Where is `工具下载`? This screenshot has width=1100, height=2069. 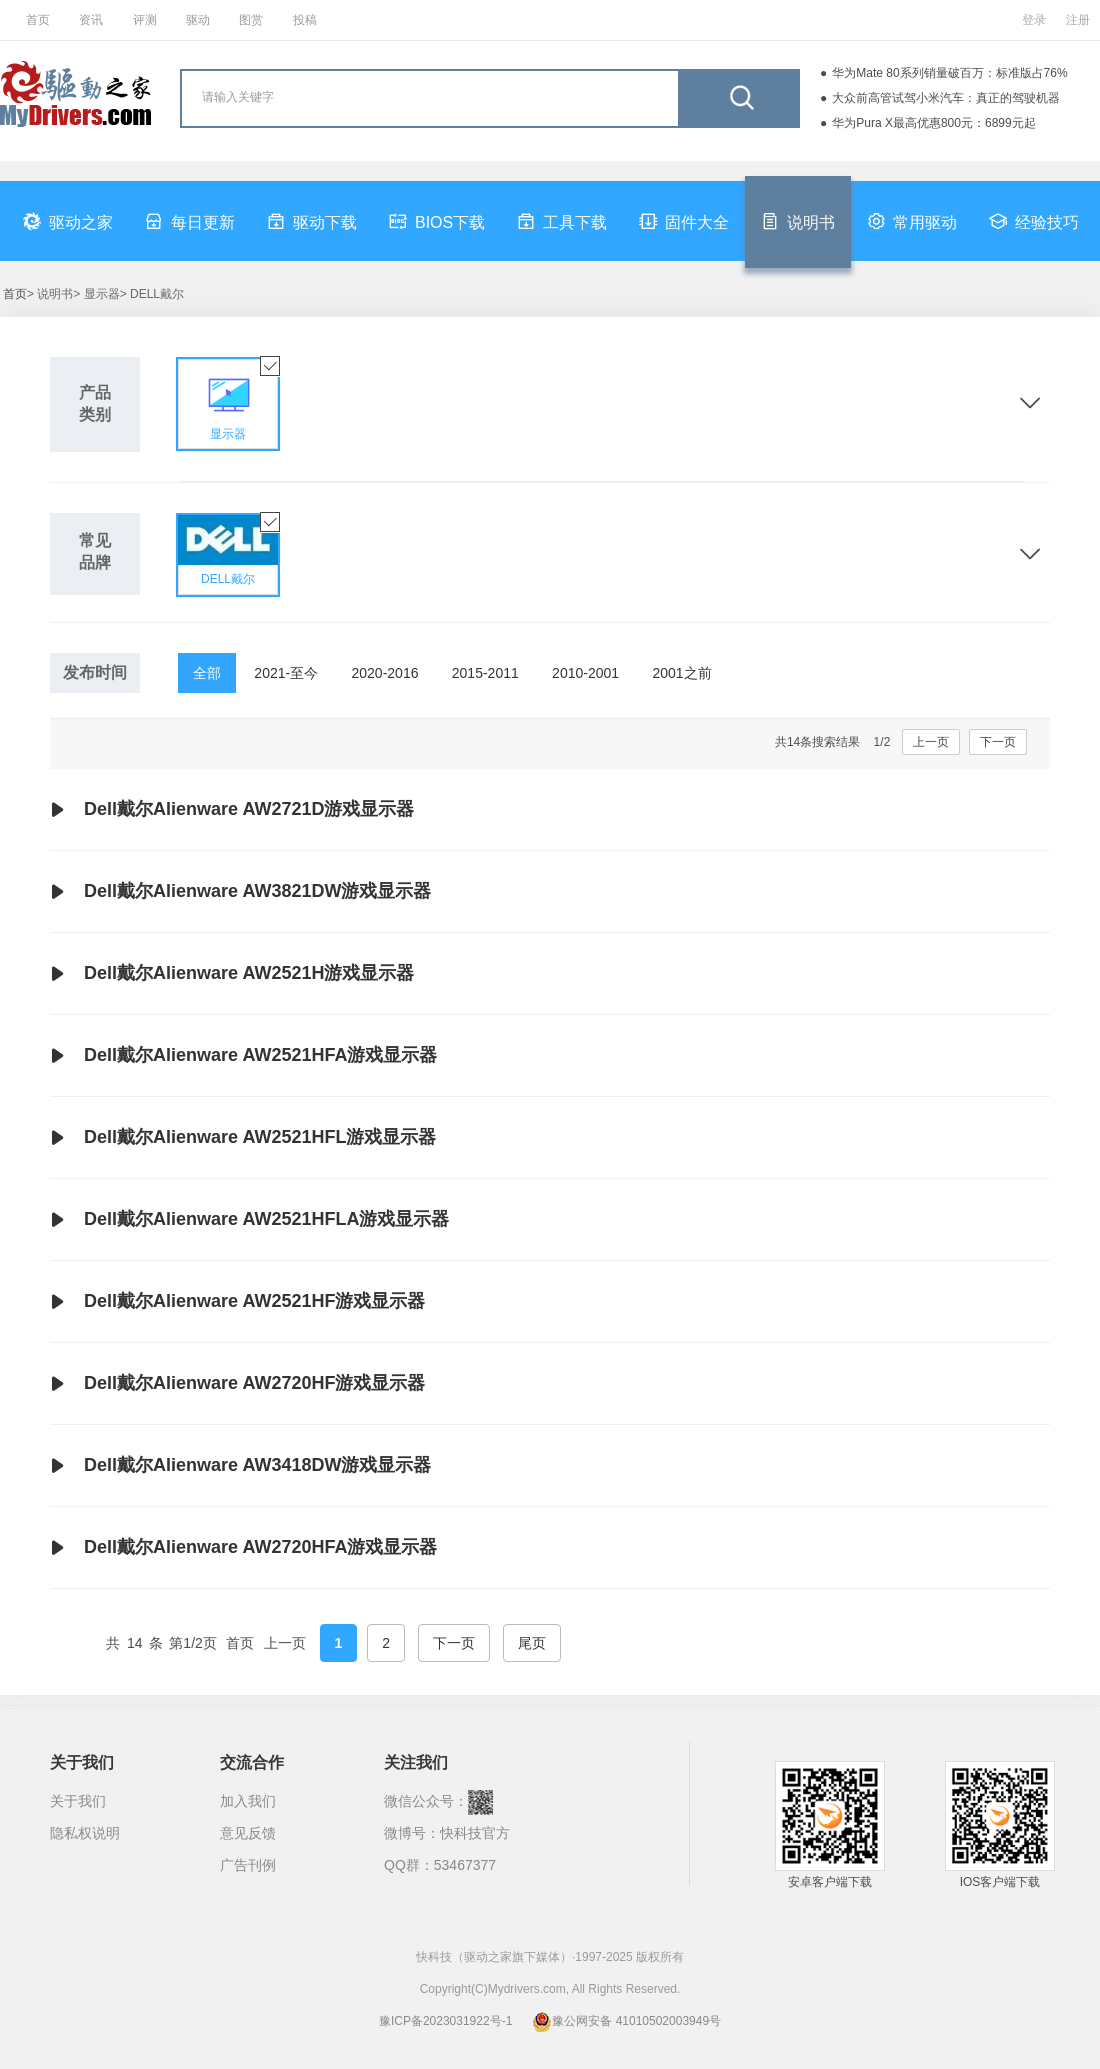
工具下载 is located at coordinates (562, 221).